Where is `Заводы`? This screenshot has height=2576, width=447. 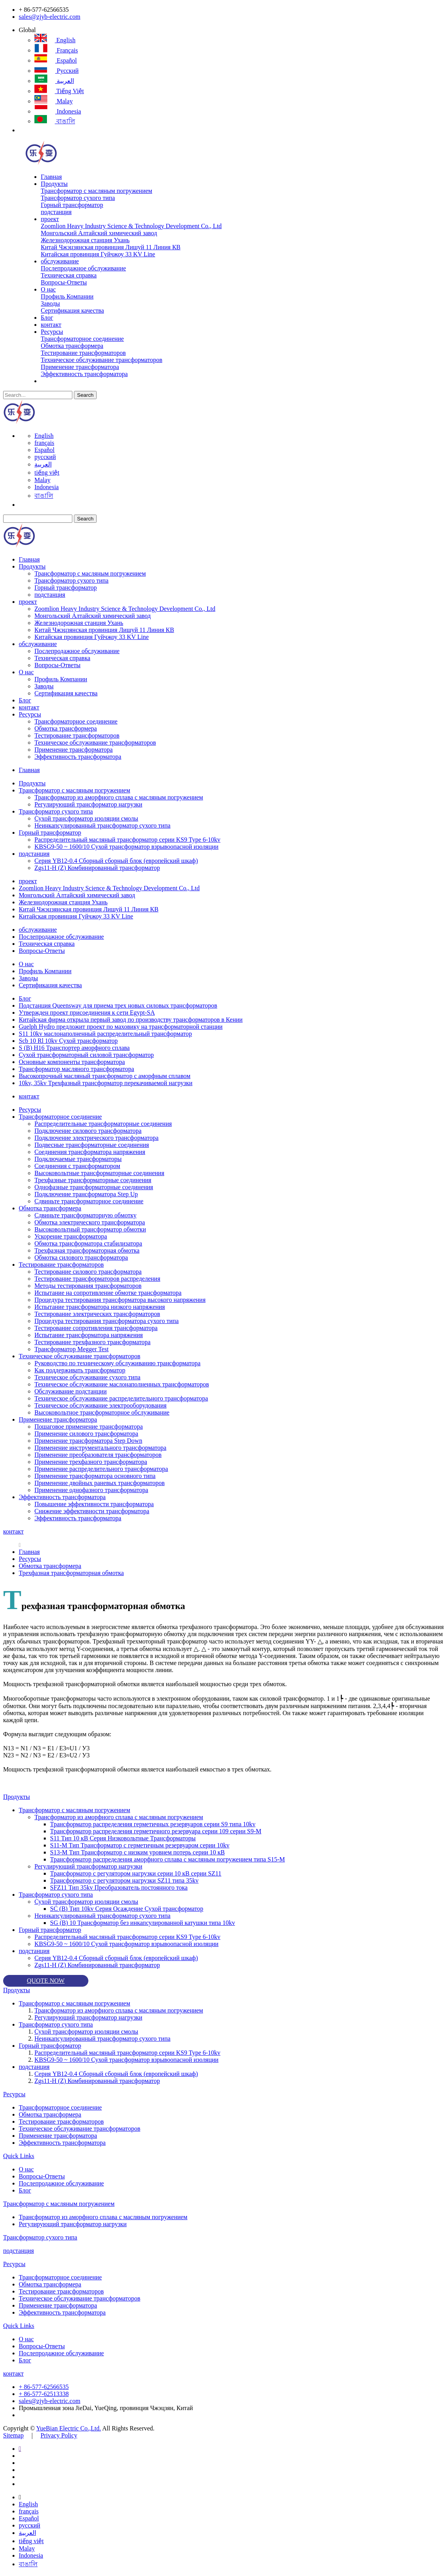
Заводы is located at coordinates (50, 303).